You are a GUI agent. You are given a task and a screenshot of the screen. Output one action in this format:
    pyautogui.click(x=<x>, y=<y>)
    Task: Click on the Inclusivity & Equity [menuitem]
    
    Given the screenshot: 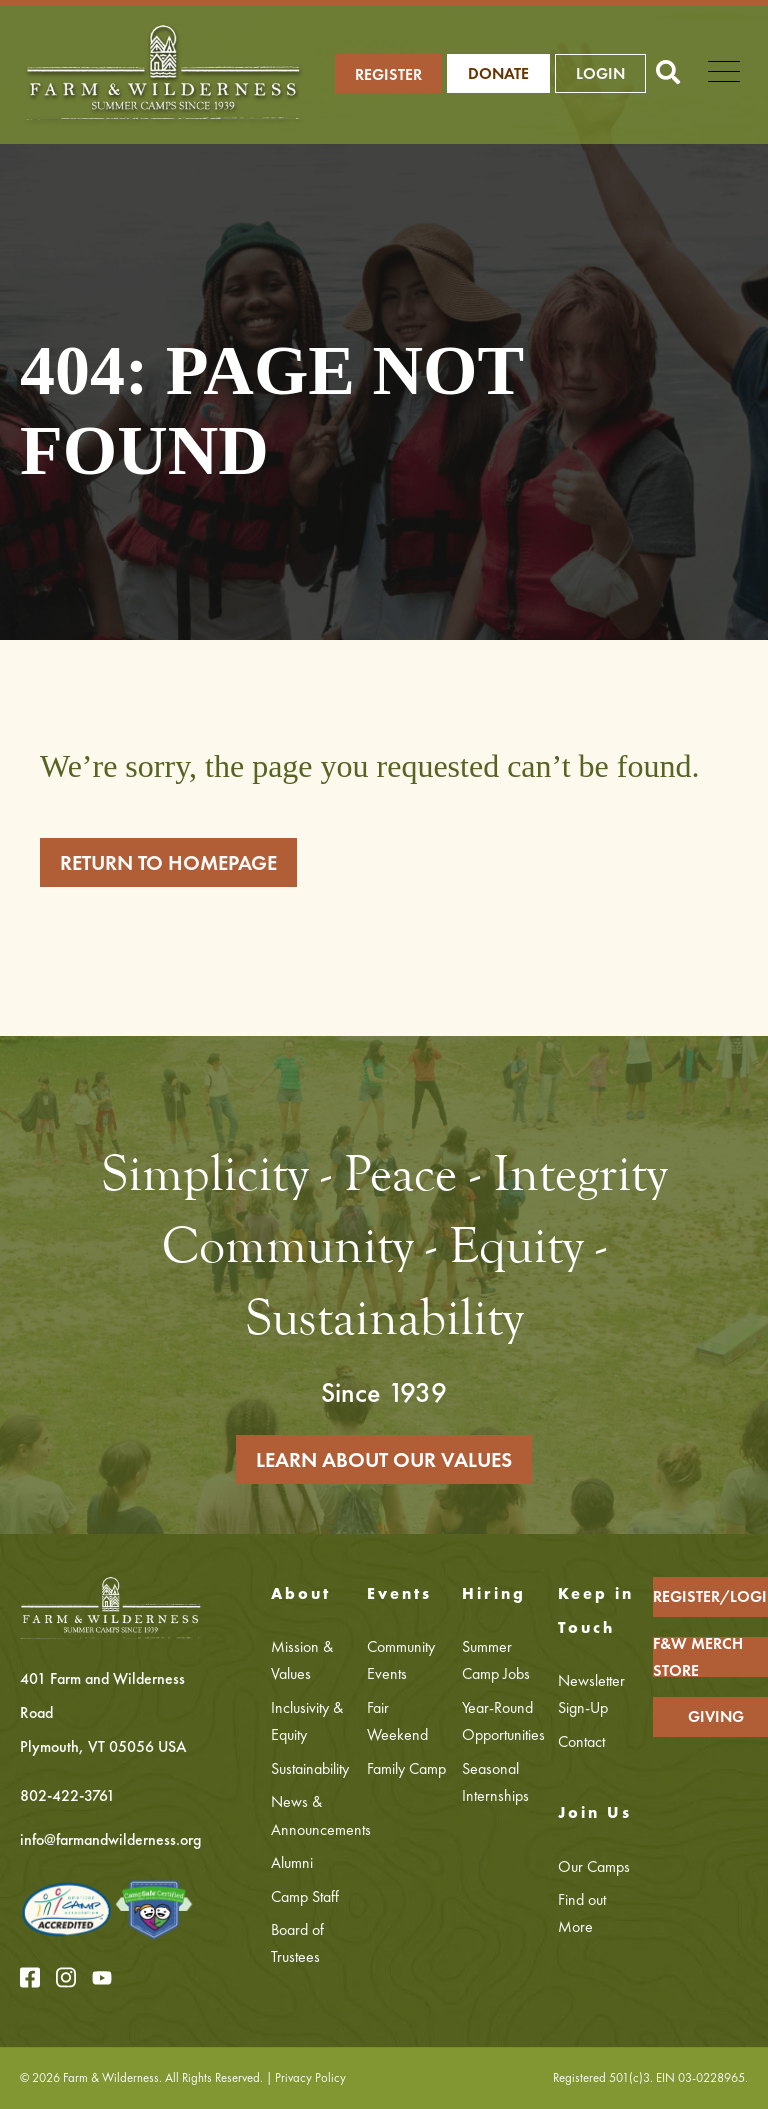 What is the action you would take?
    pyautogui.click(x=307, y=1721)
    